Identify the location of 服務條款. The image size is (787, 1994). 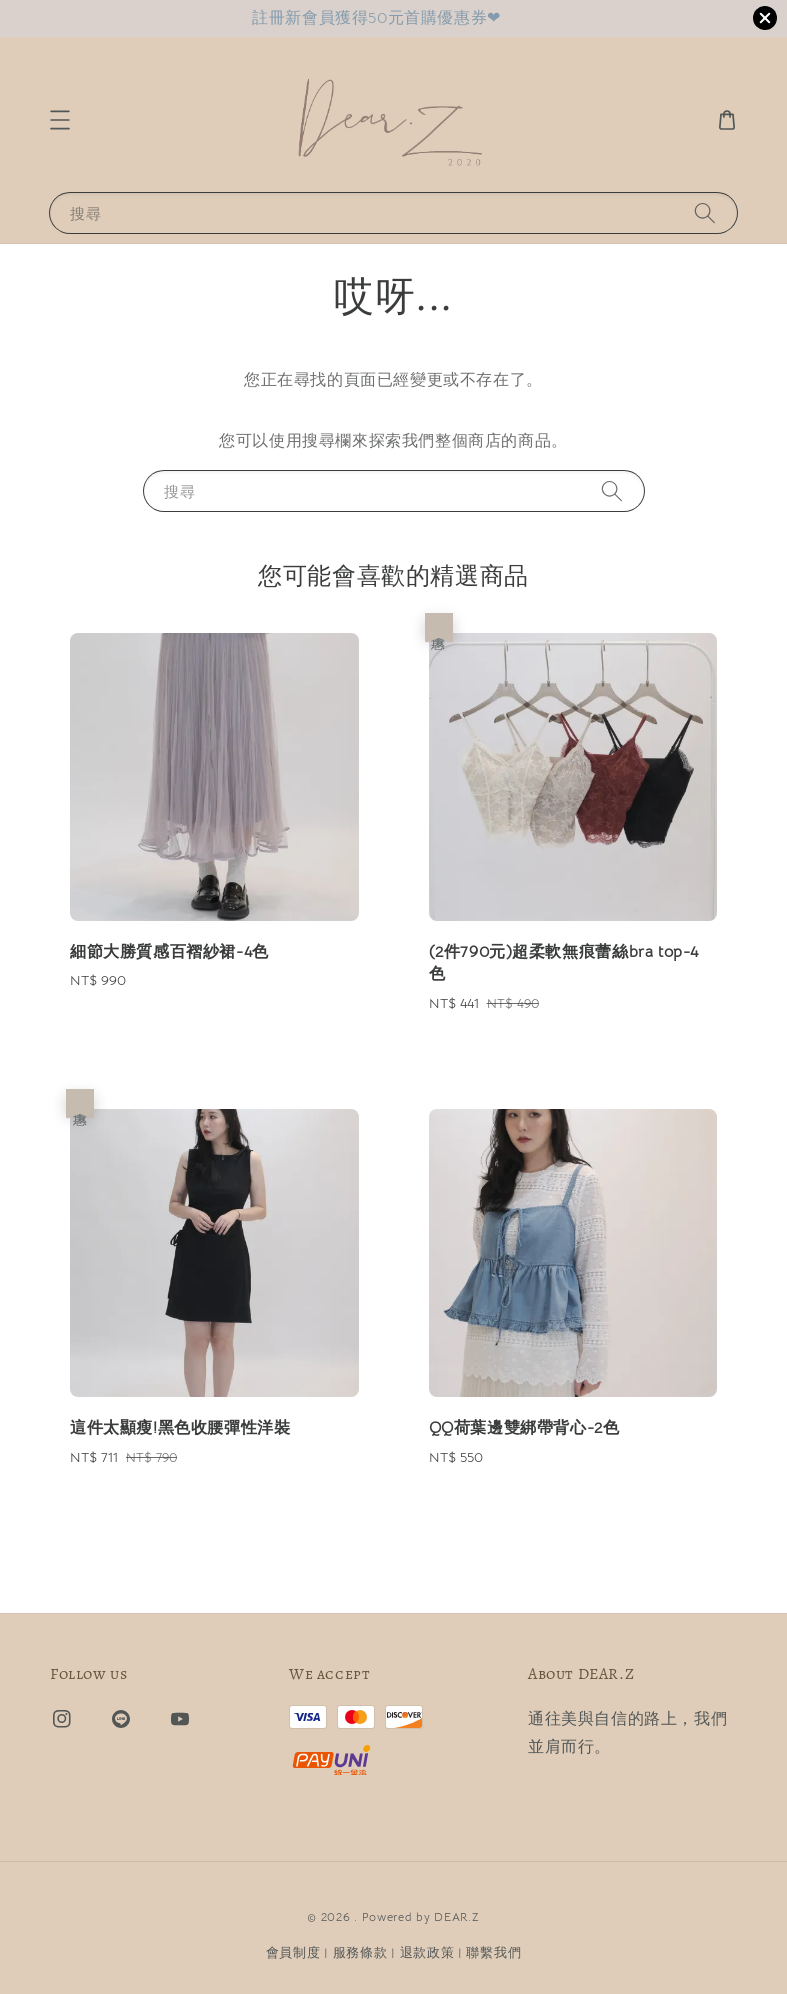
(360, 1952).